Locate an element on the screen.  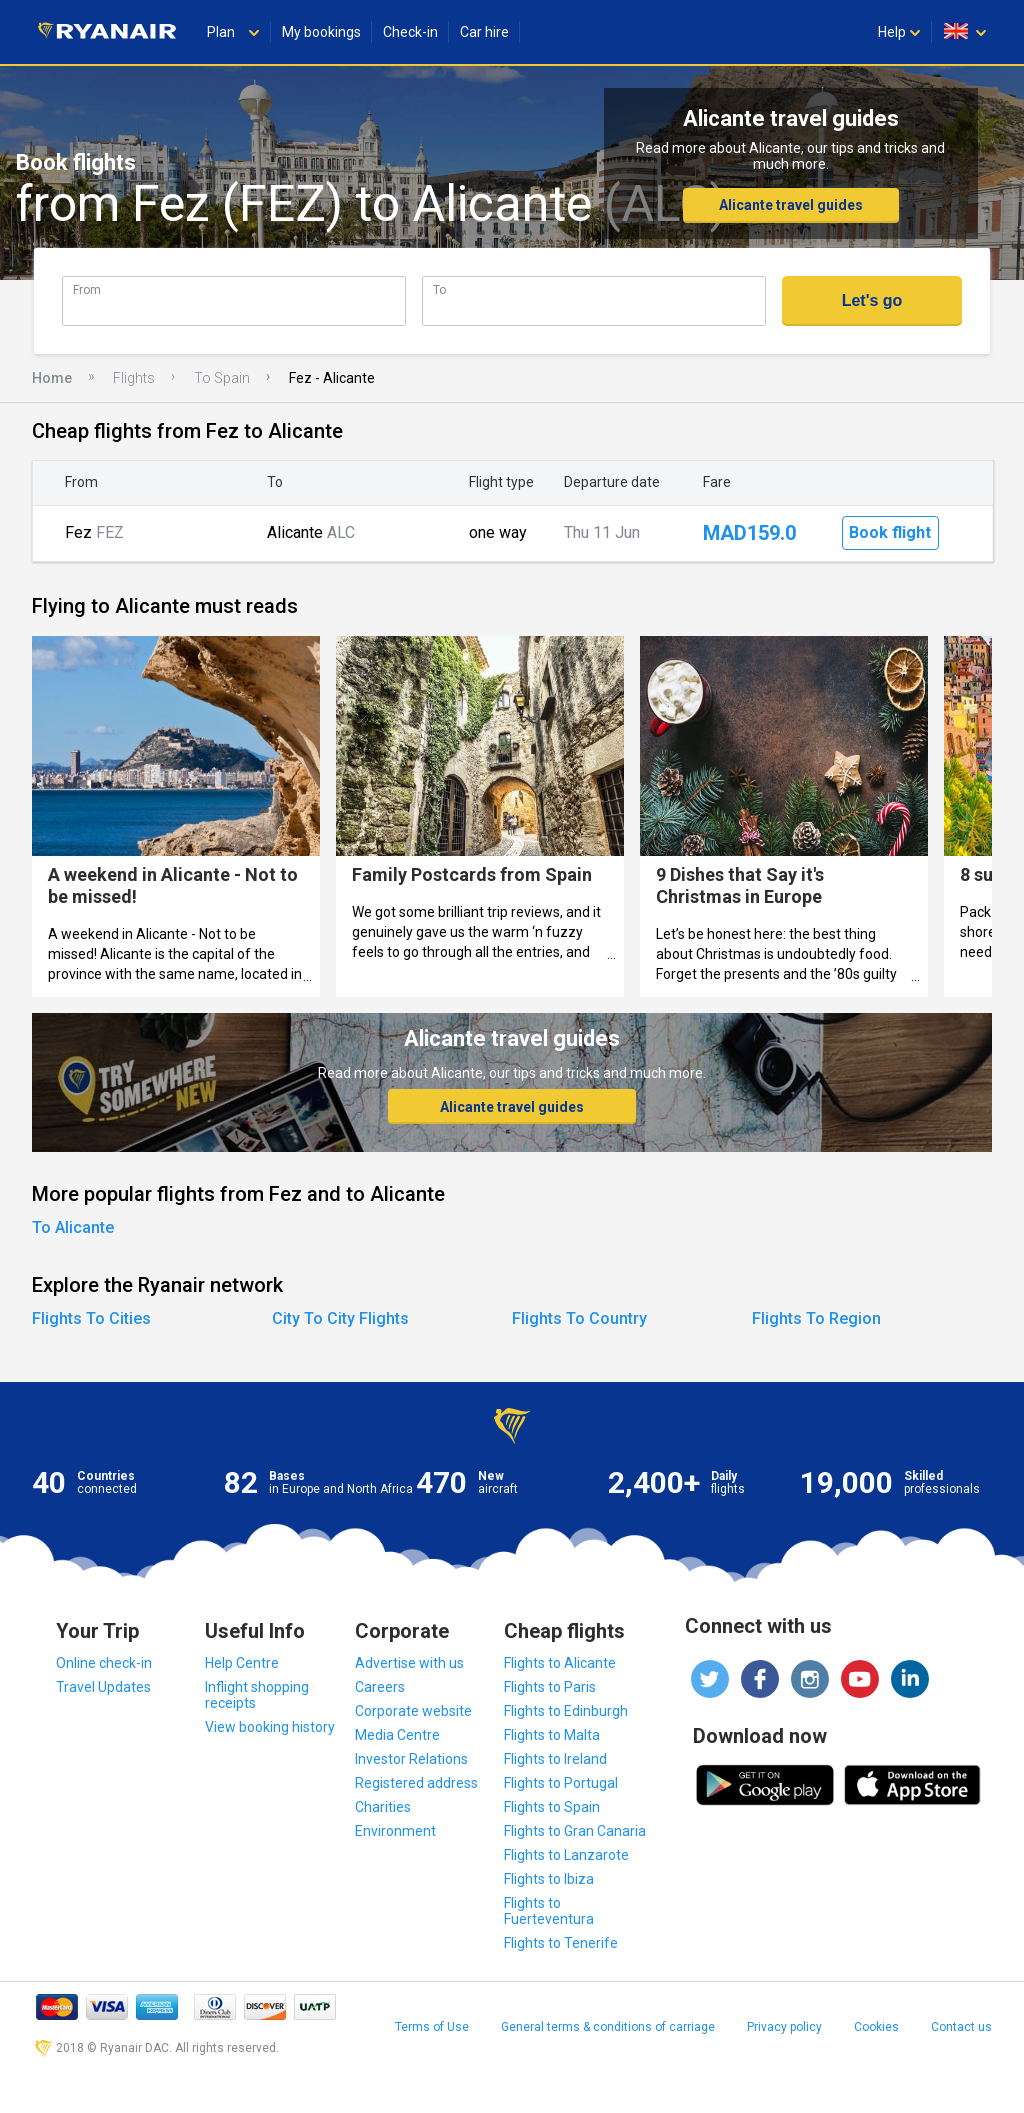
Contact us is located at coordinates (961, 2027).